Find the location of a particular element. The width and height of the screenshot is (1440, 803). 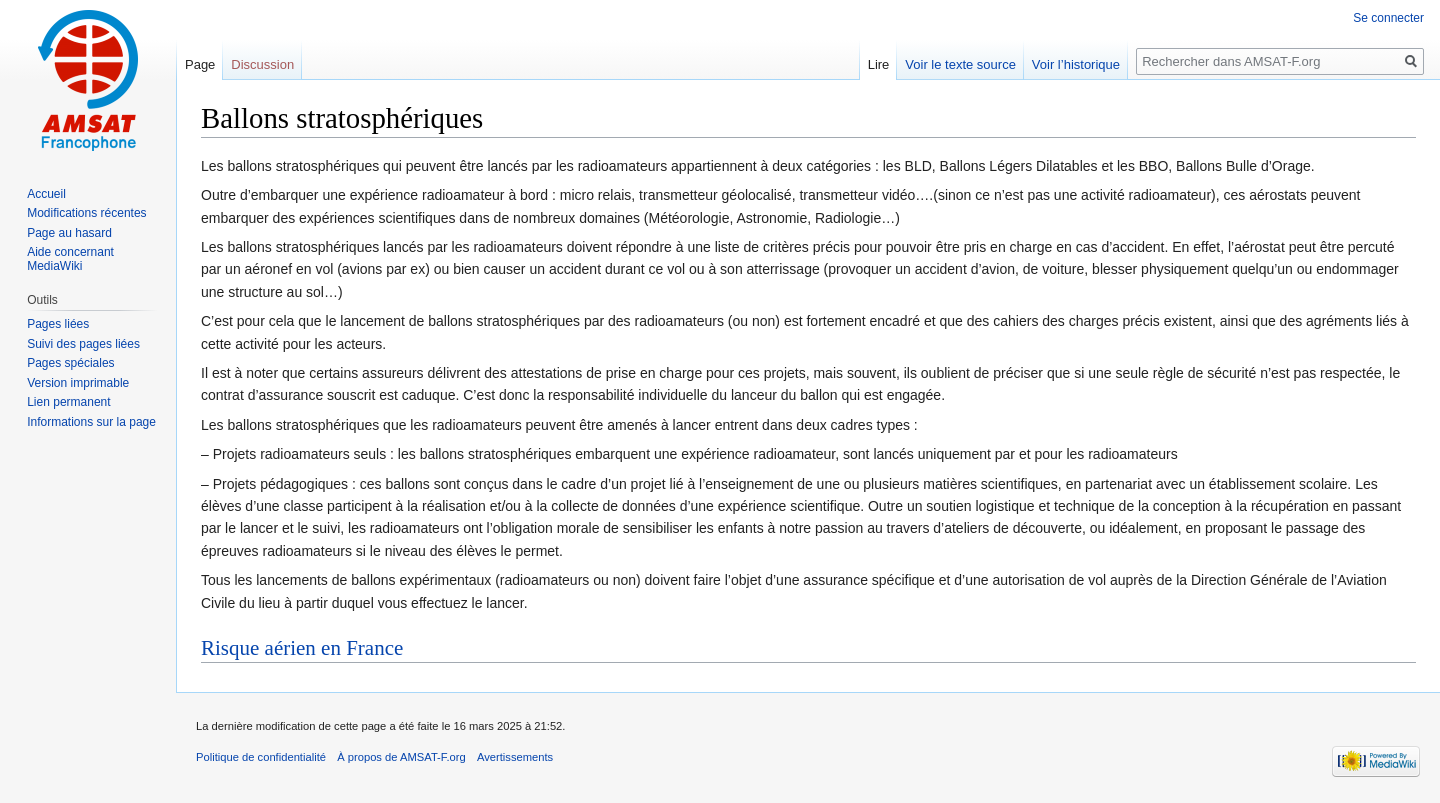

Lire is located at coordinates (879, 64).